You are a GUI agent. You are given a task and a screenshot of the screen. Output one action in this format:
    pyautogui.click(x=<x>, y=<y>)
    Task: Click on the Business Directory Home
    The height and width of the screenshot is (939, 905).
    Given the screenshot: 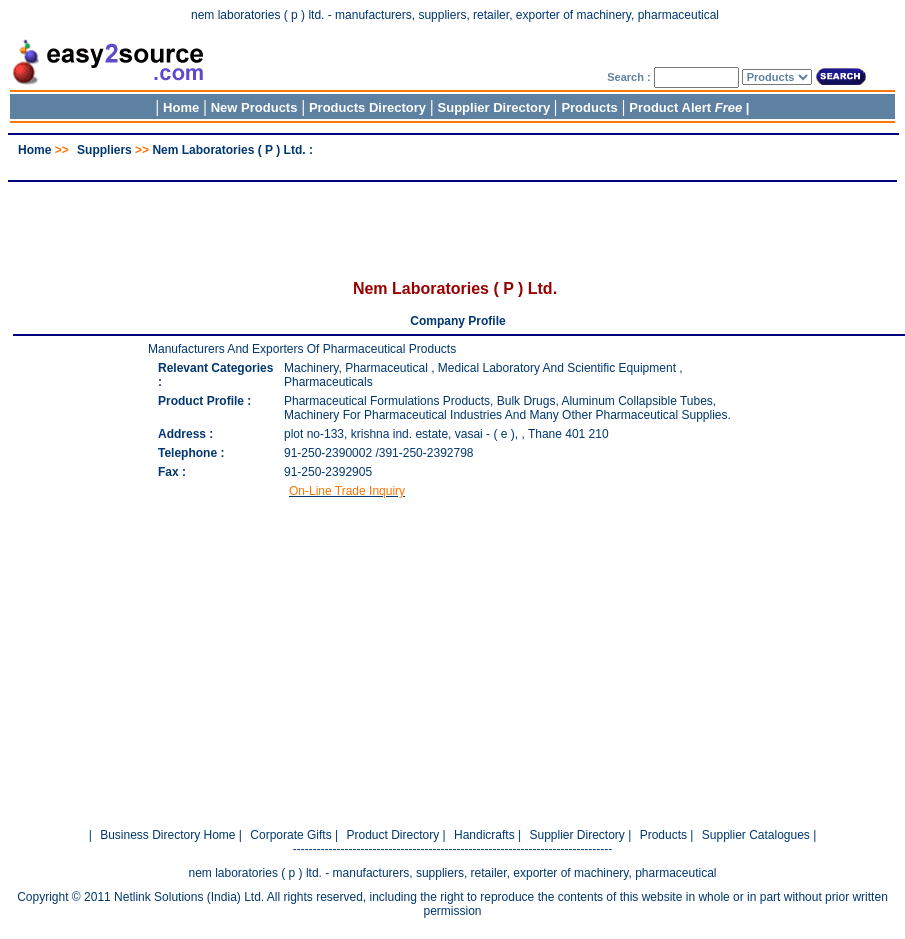 What is the action you would take?
    pyautogui.click(x=167, y=835)
    